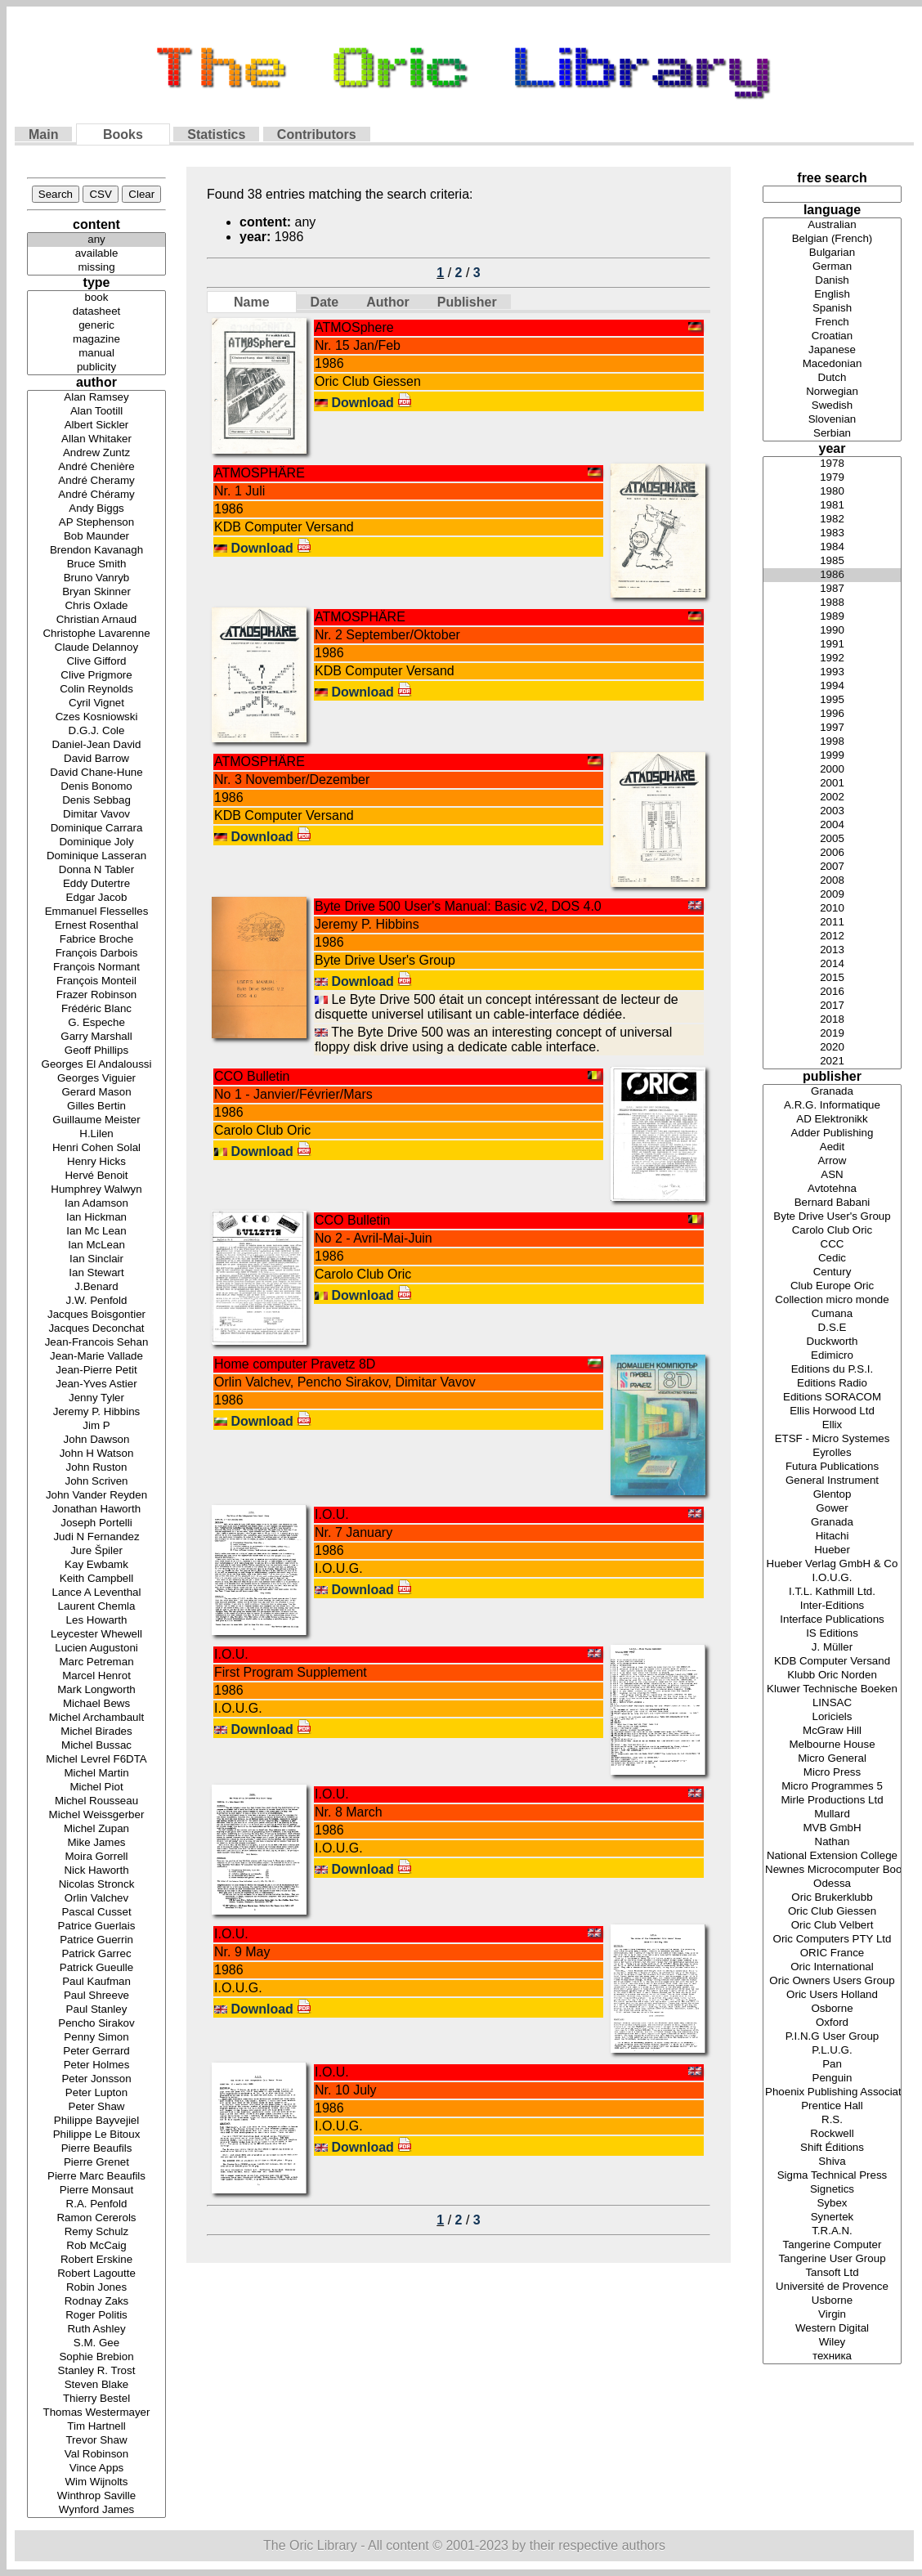  Describe the element at coordinates (832, 1731) in the screenshot. I see `McGraw Hill` at that location.